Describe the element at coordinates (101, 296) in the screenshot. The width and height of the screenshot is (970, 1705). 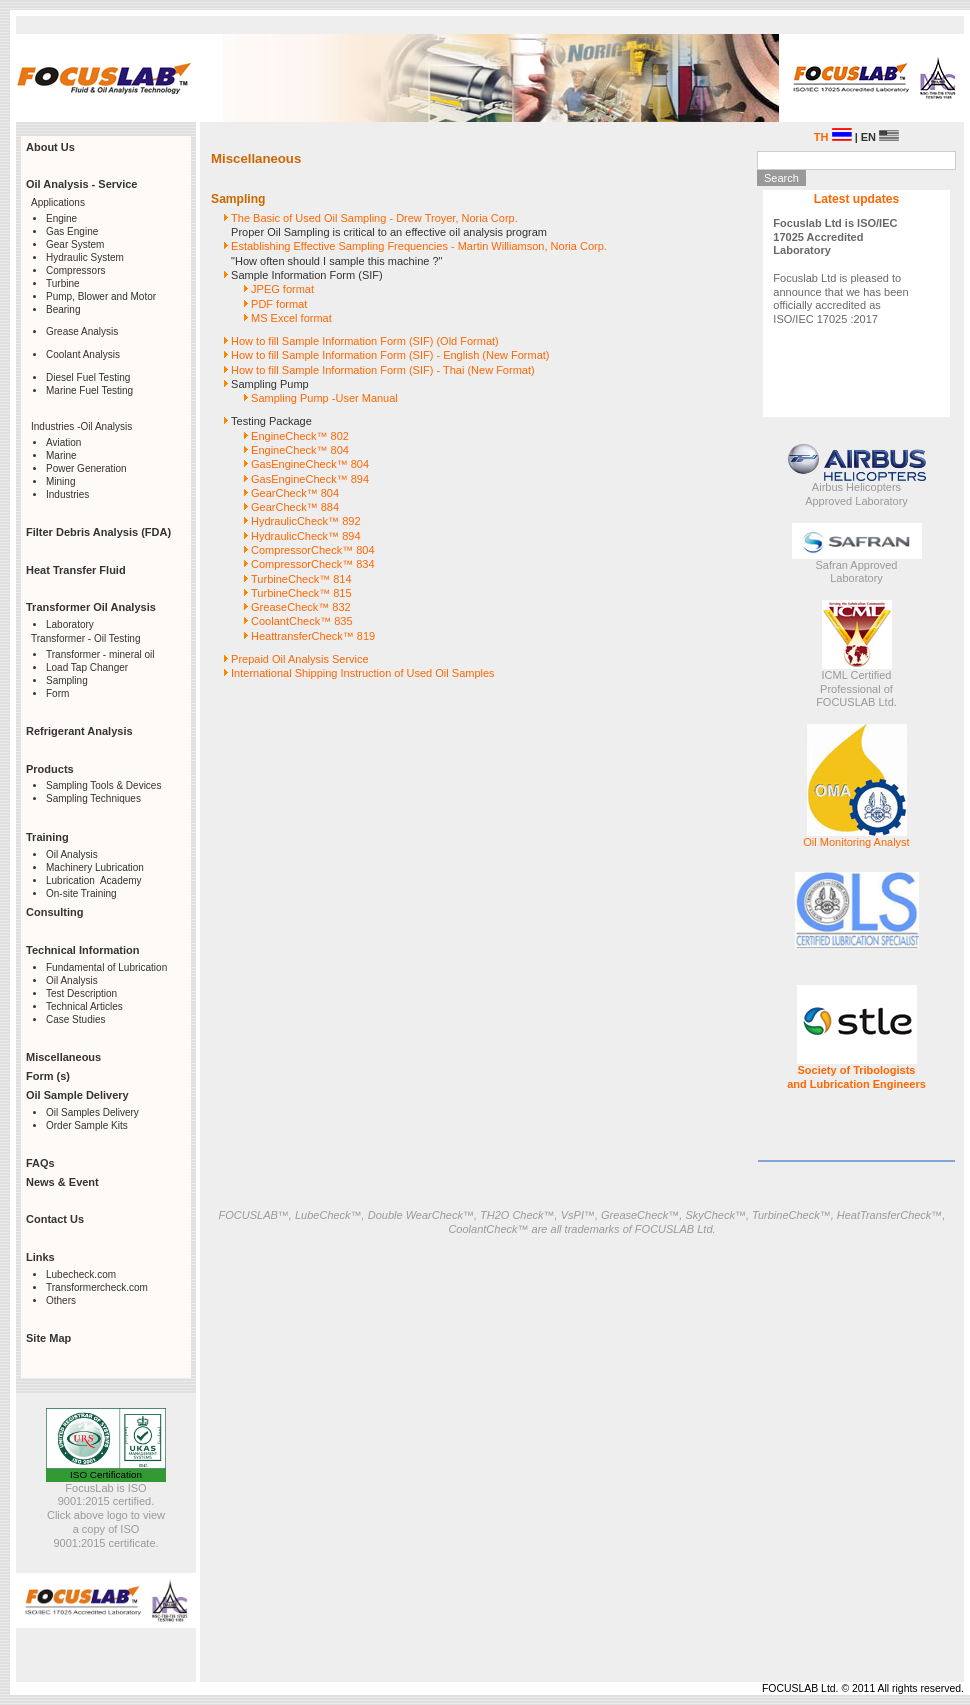
I see `Pump, Blower and Motor` at that location.